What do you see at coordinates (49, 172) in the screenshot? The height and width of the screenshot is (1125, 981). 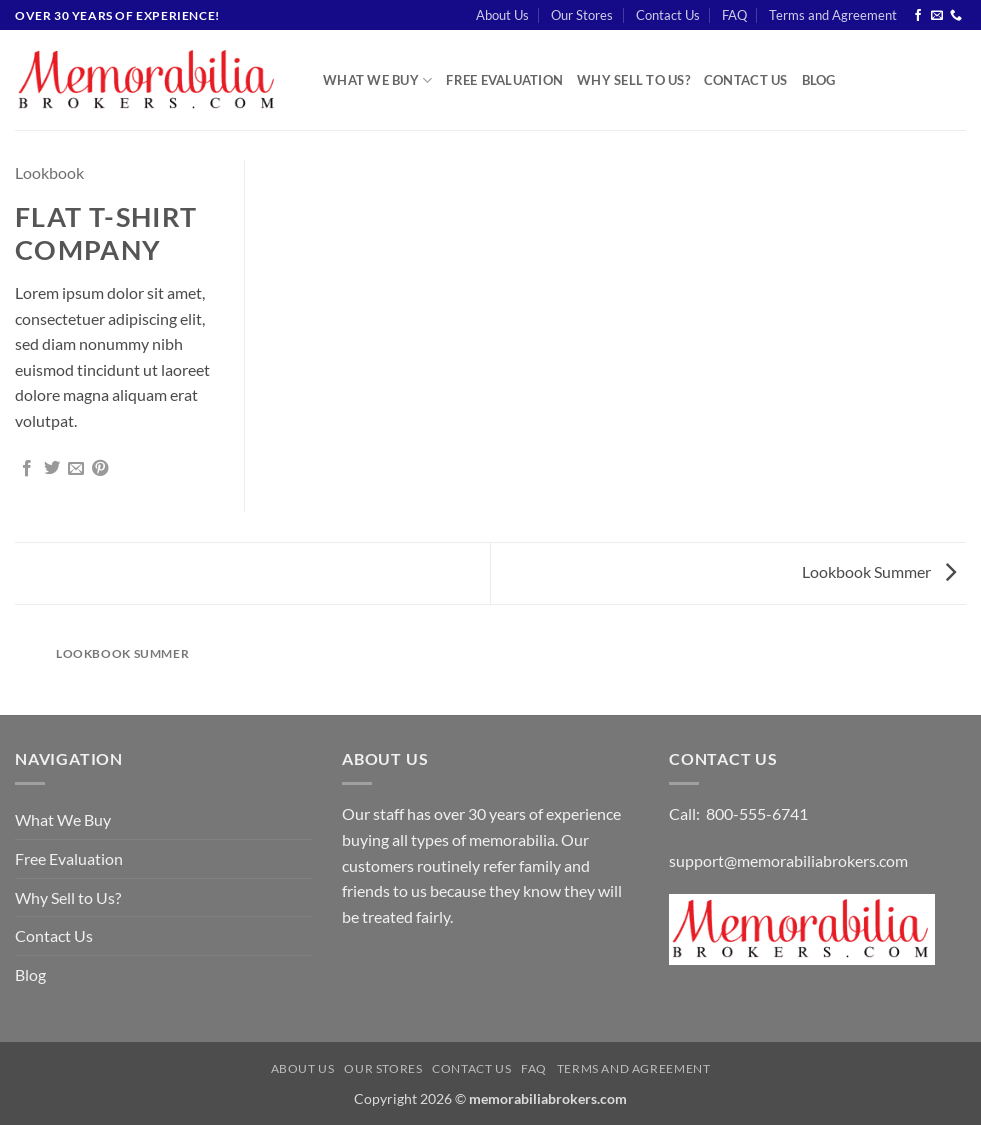 I see `Lookbook` at bounding box center [49, 172].